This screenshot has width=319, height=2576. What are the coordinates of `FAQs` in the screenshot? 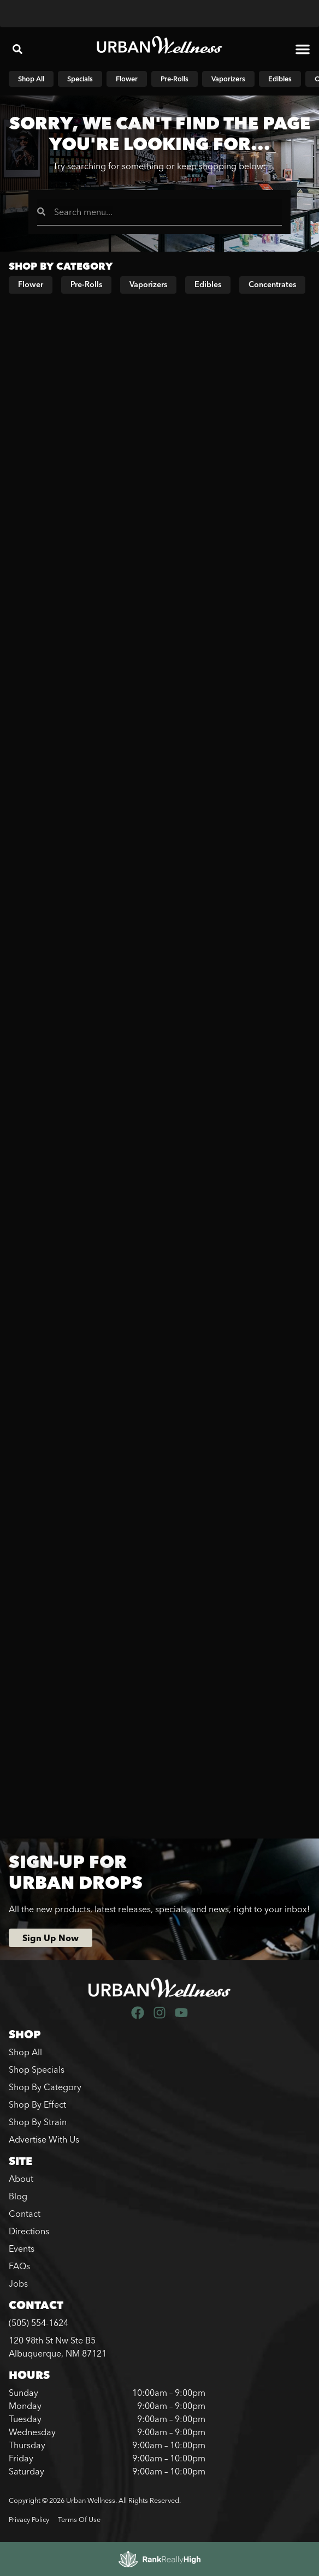 It's located at (19, 2265).